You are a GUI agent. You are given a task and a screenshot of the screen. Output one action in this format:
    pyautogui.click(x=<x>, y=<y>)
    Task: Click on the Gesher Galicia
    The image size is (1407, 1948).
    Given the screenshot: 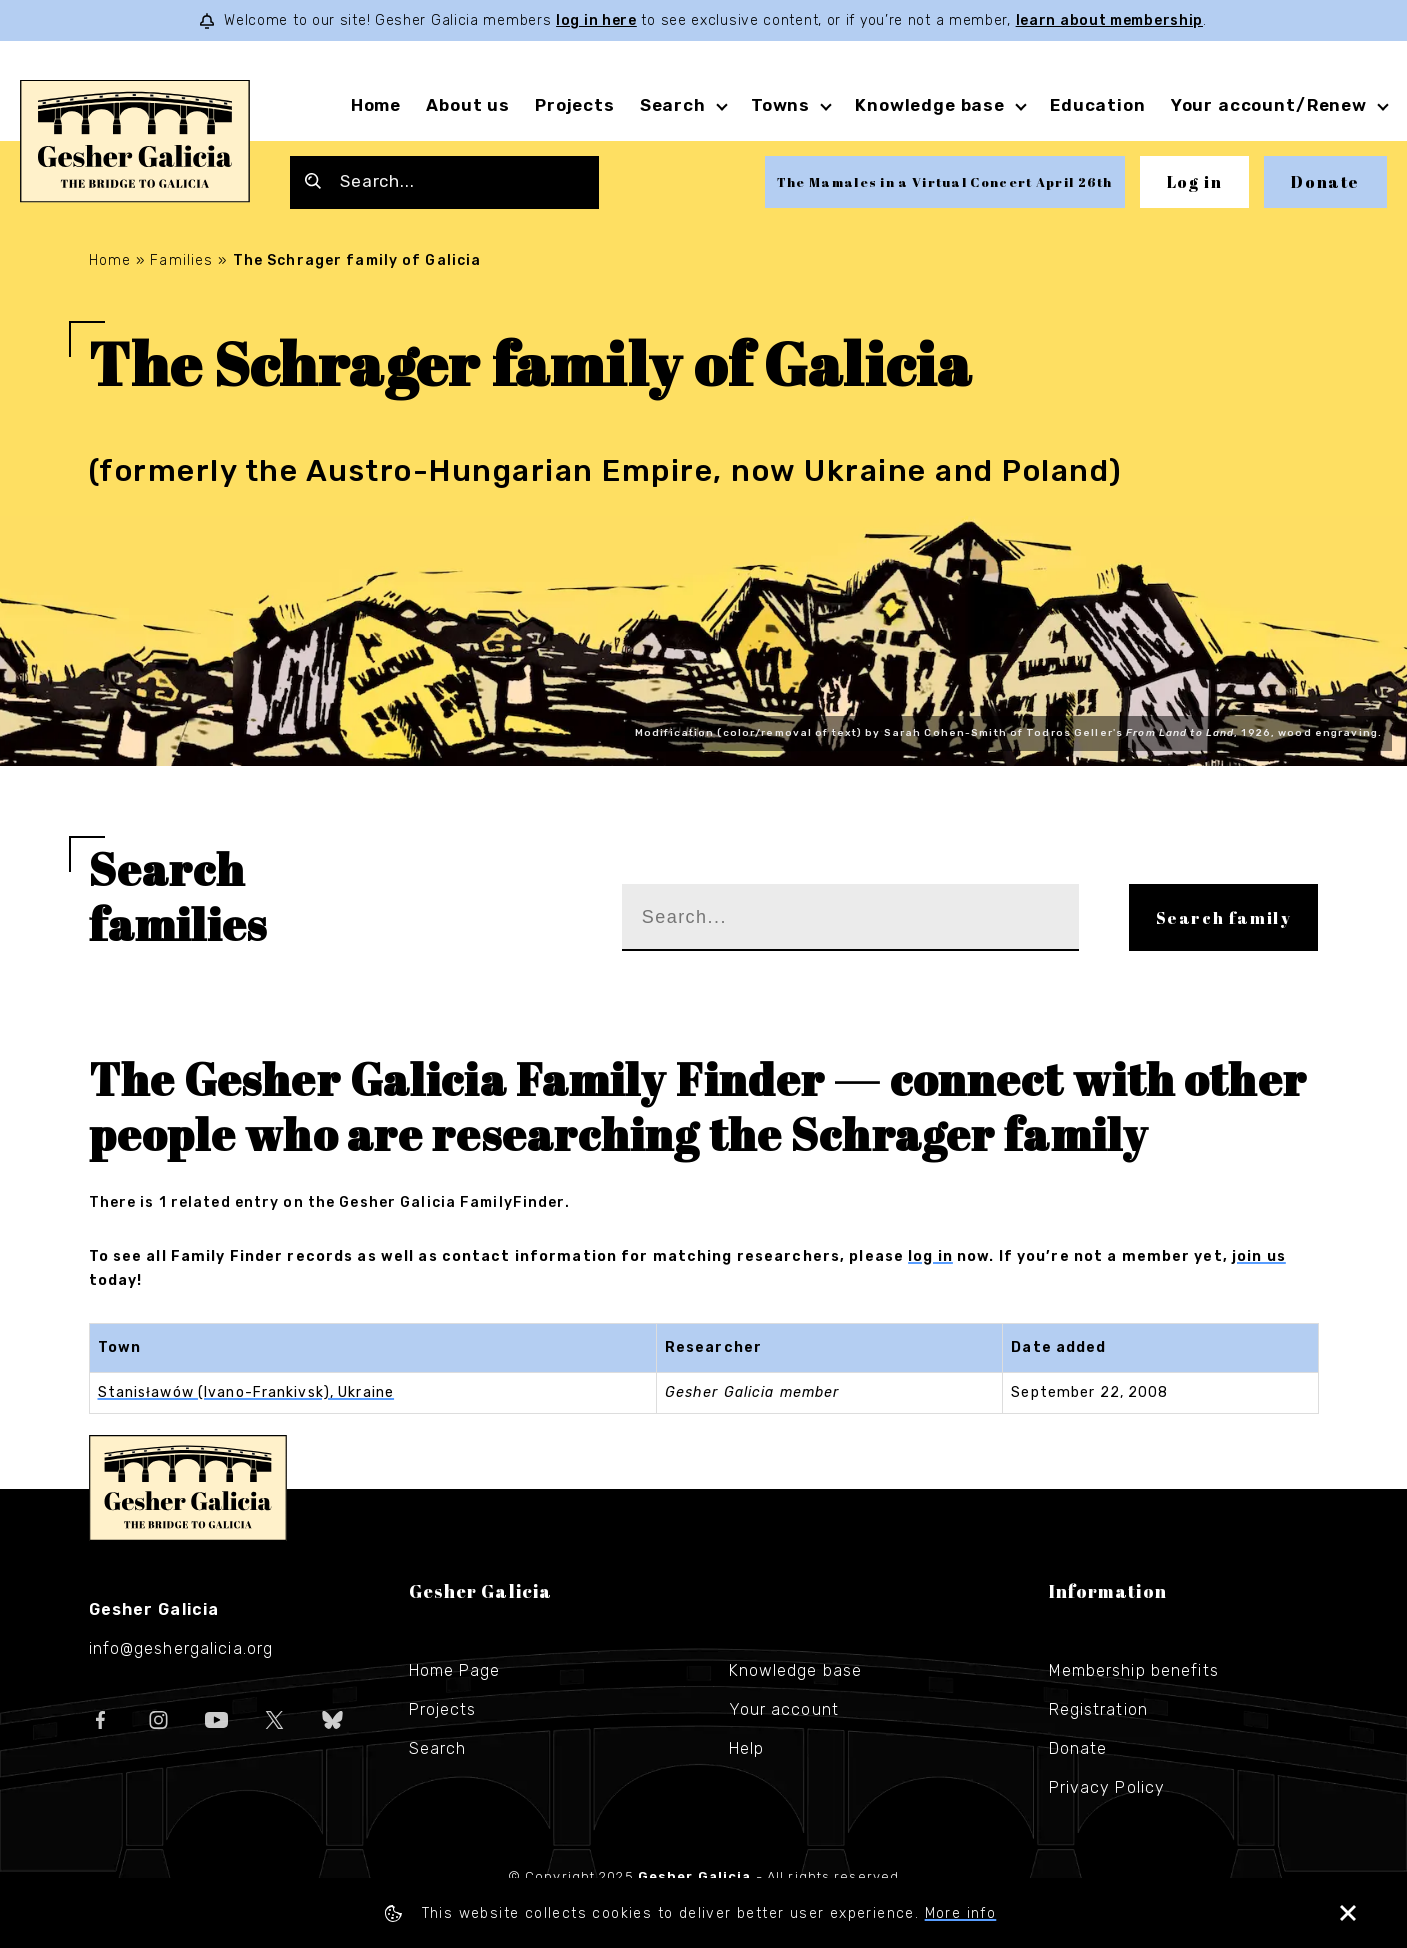 What is the action you would take?
    pyautogui.click(x=188, y=1488)
    